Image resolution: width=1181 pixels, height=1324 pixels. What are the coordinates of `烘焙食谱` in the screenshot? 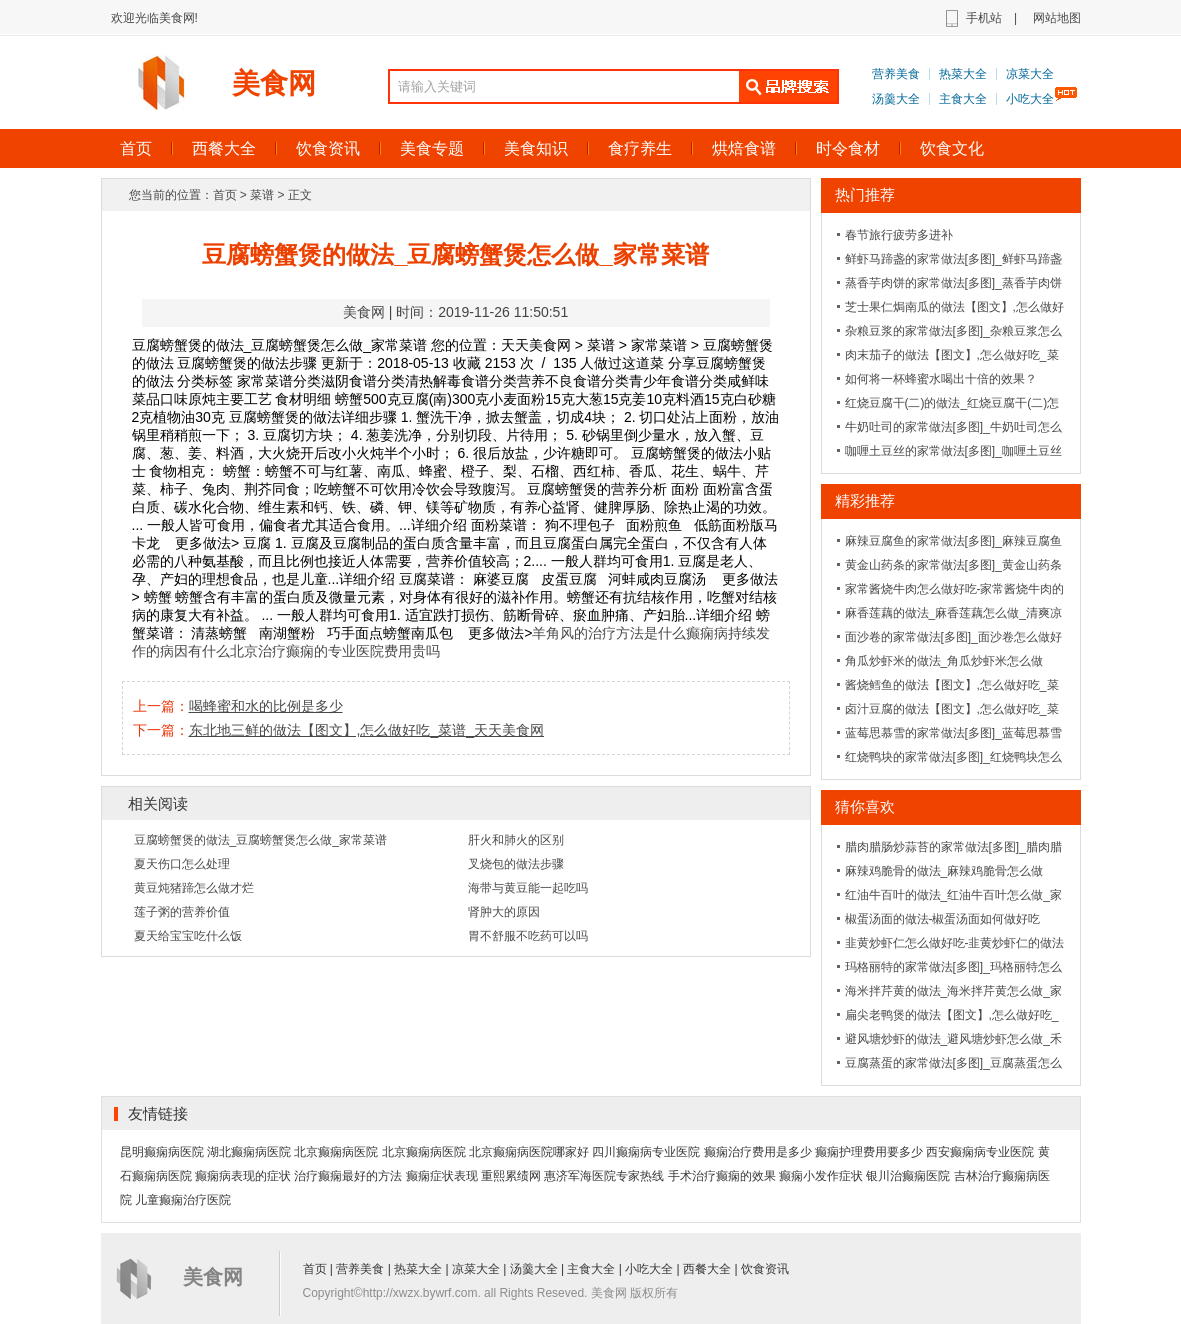 It's located at (744, 148).